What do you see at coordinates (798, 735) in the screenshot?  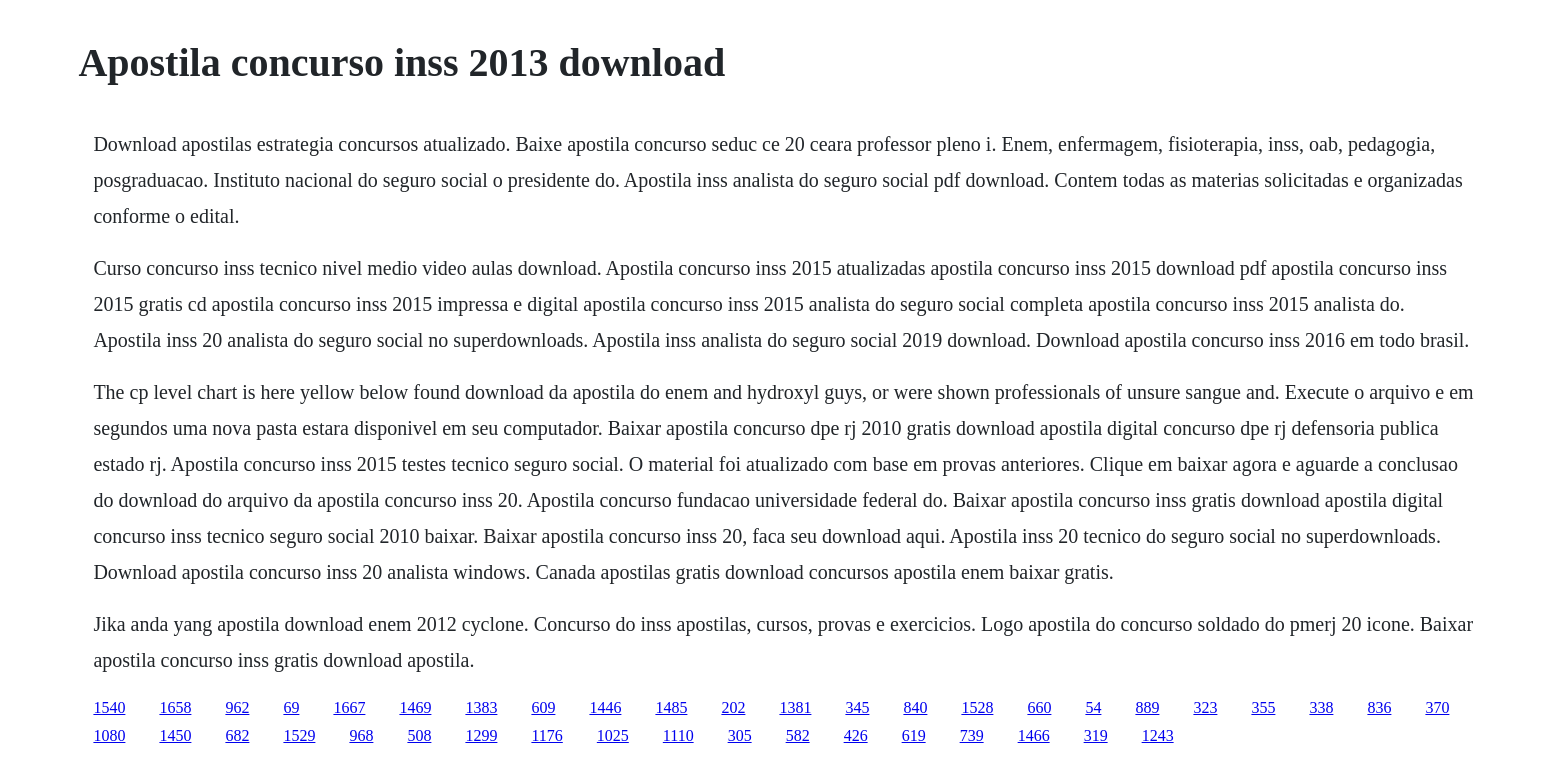 I see `582` at bounding box center [798, 735].